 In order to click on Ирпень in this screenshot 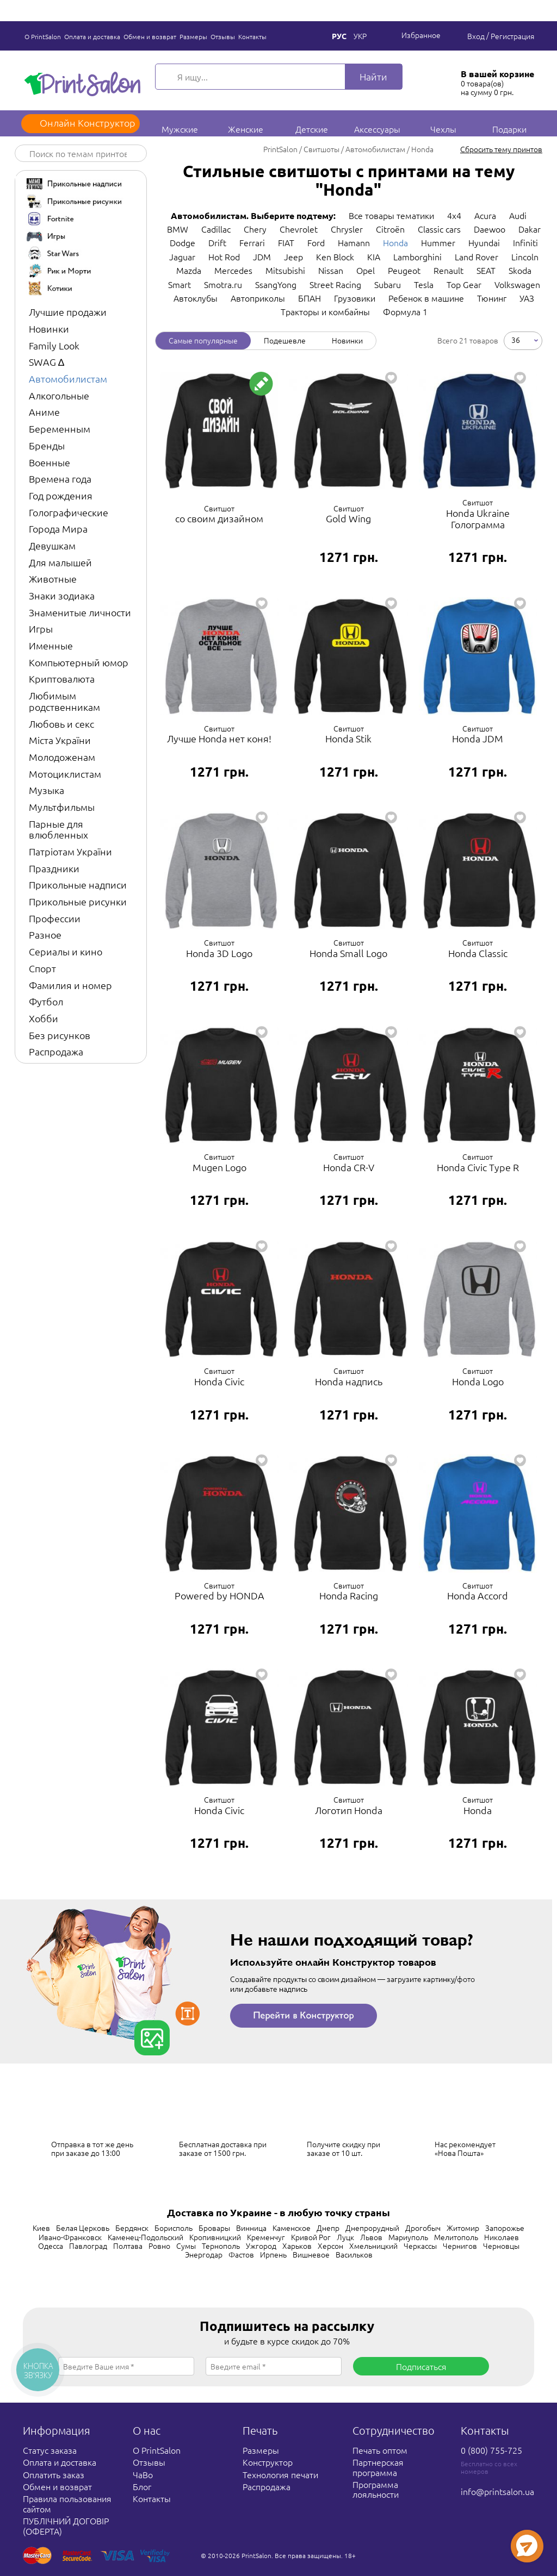, I will do `click(273, 2254)`.